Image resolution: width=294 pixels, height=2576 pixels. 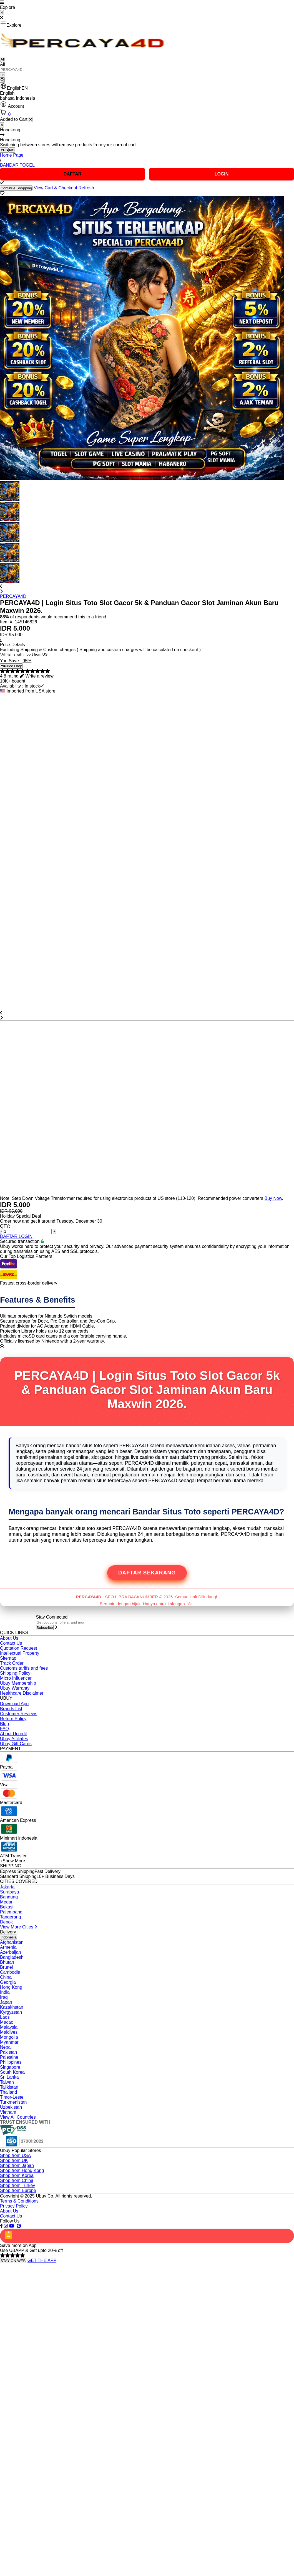 I want to click on Download App, so click(x=14, y=1703).